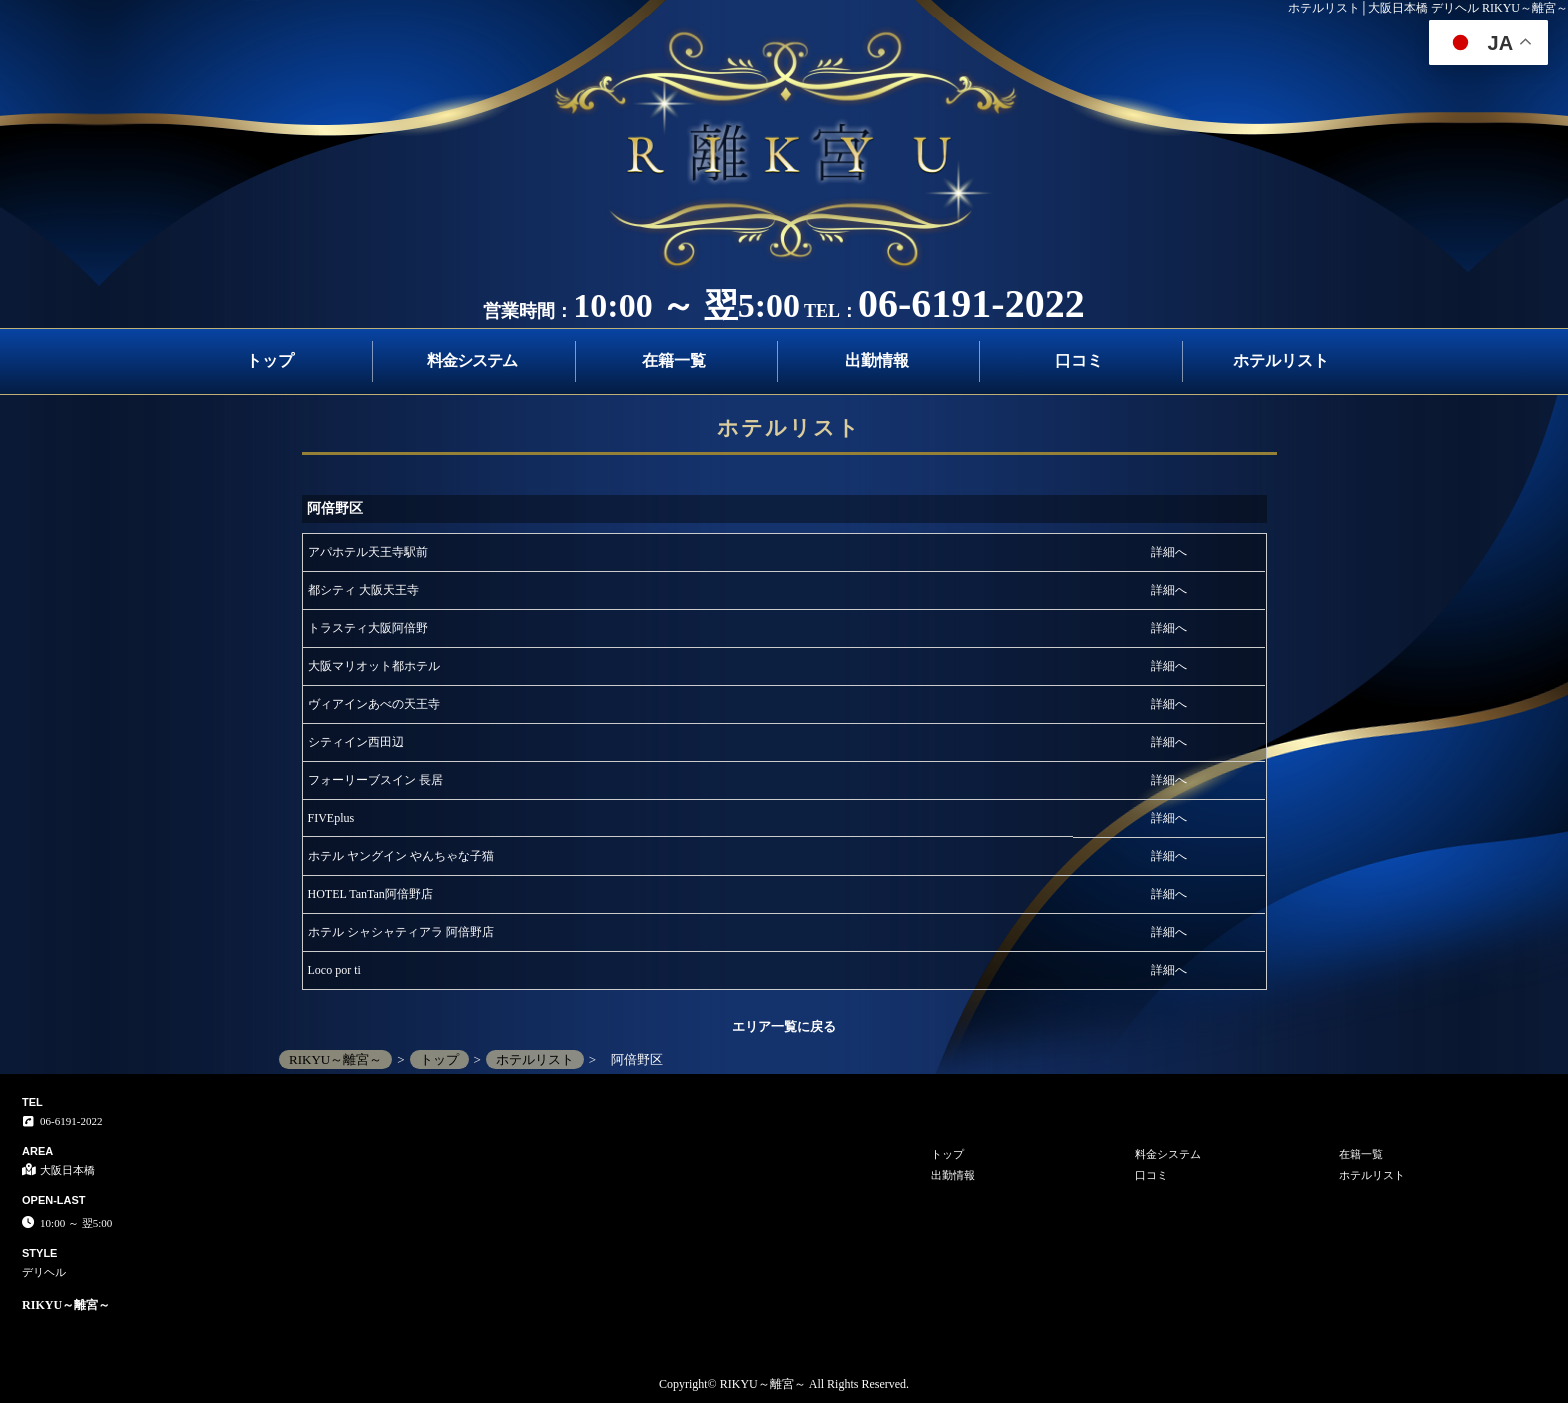 Image resolution: width=1568 pixels, height=1403 pixels. Describe the element at coordinates (374, 704) in the screenshot. I see `ヴィアインあべの天王寺` at that location.